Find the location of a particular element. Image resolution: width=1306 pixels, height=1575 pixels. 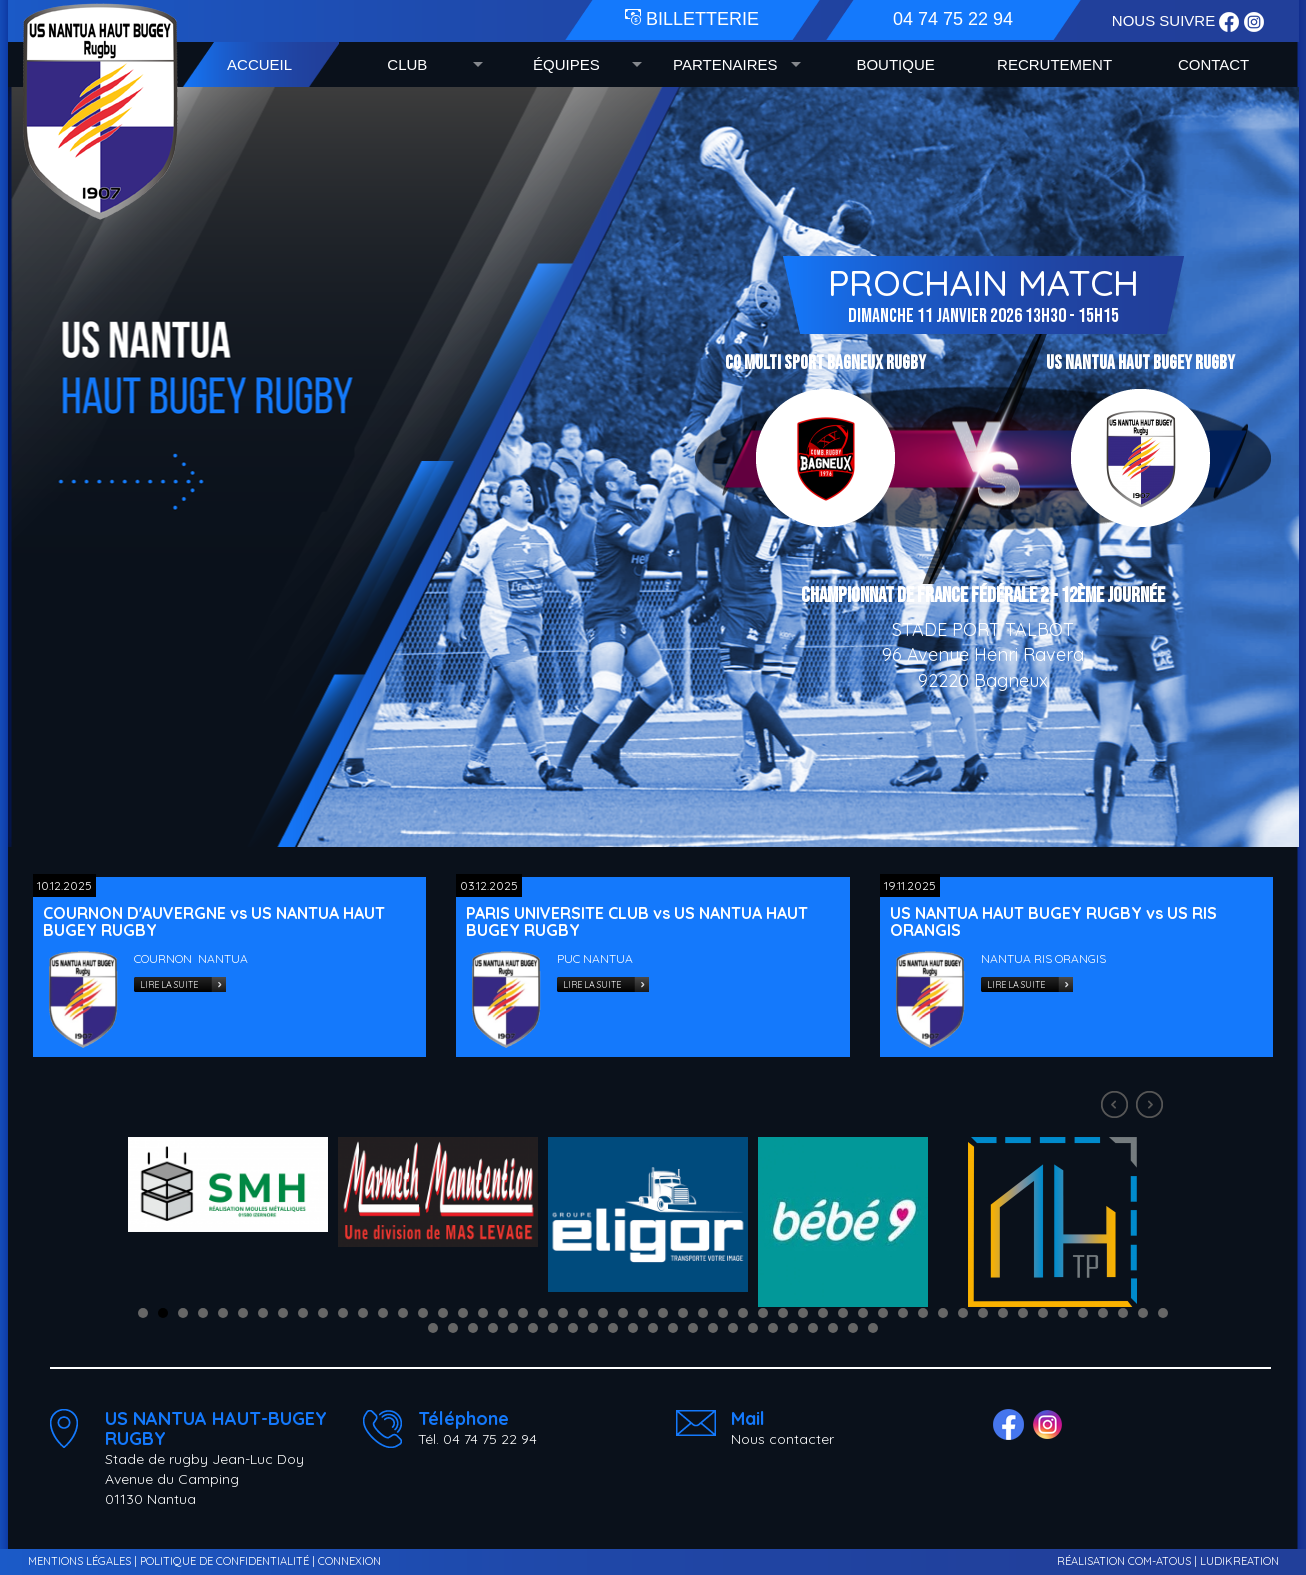

US NANTUA HAUT BUGEY RUGBY vs US RIS ORANGIS is located at coordinates (1053, 922).